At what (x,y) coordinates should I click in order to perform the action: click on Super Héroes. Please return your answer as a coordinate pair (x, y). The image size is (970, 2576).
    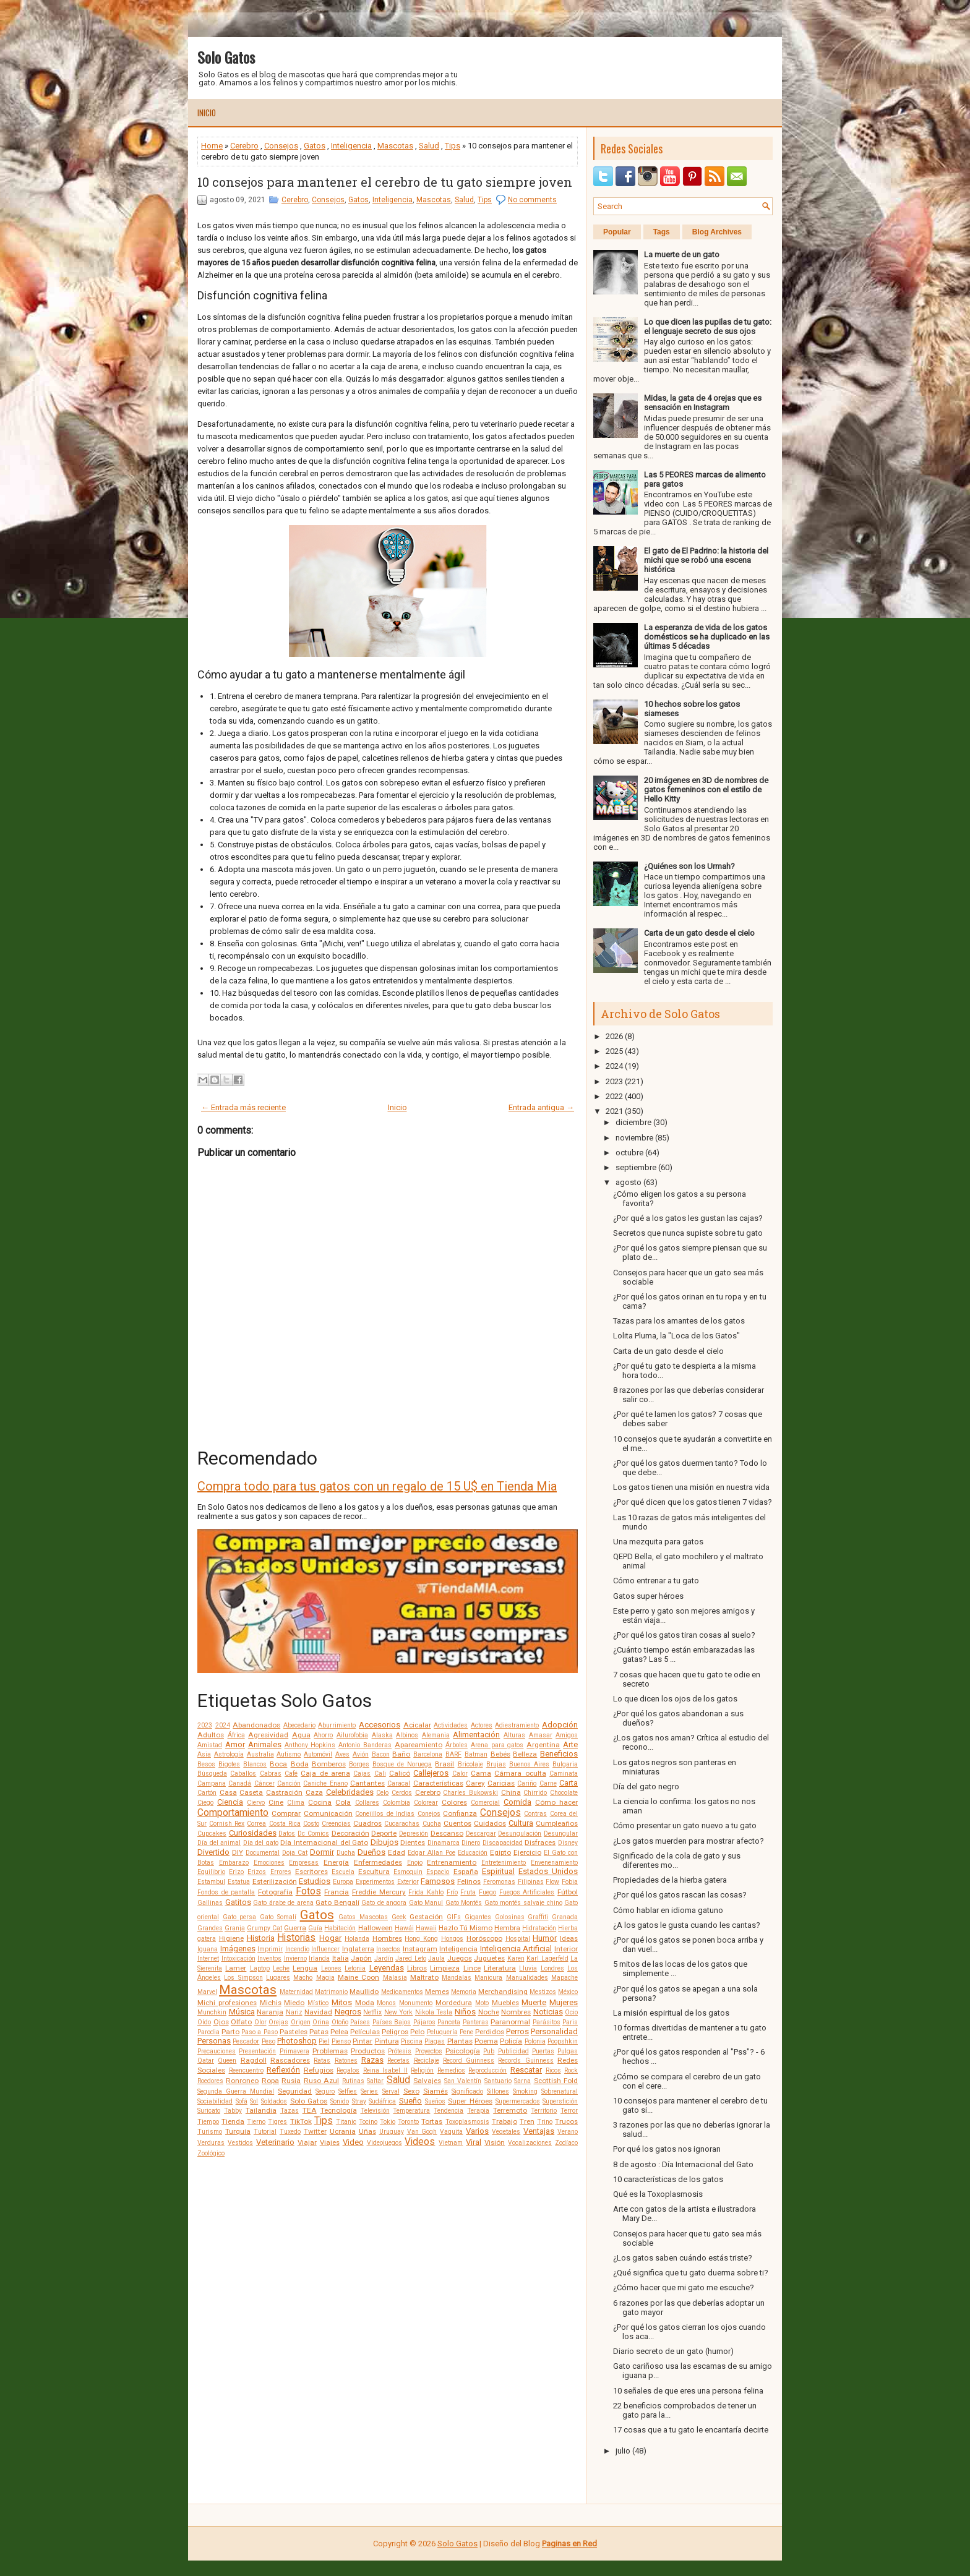
    Looking at the image, I should click on (470, 2101).